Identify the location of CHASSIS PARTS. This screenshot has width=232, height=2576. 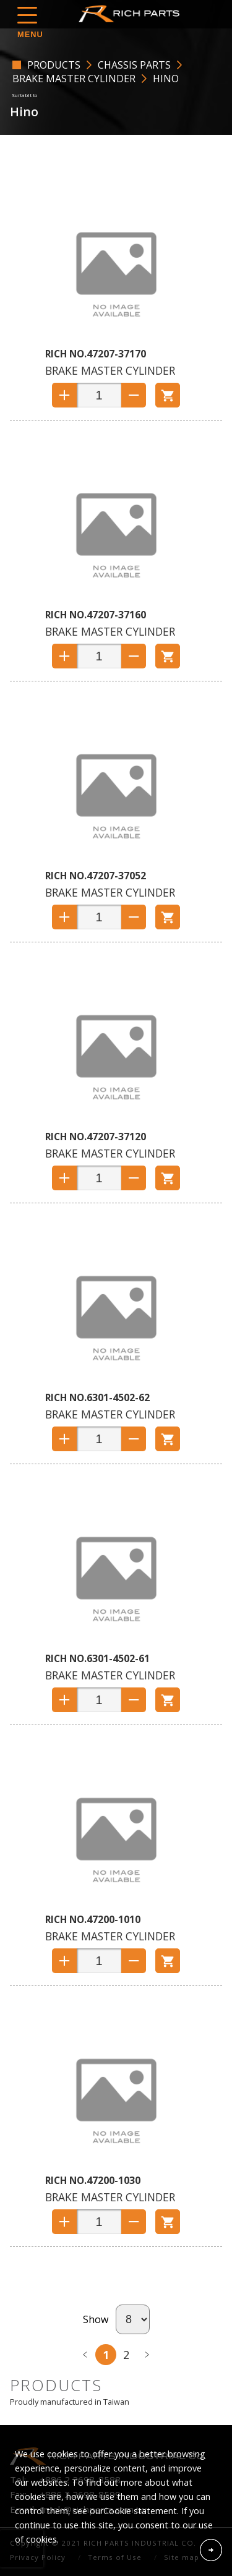
(134, 65).